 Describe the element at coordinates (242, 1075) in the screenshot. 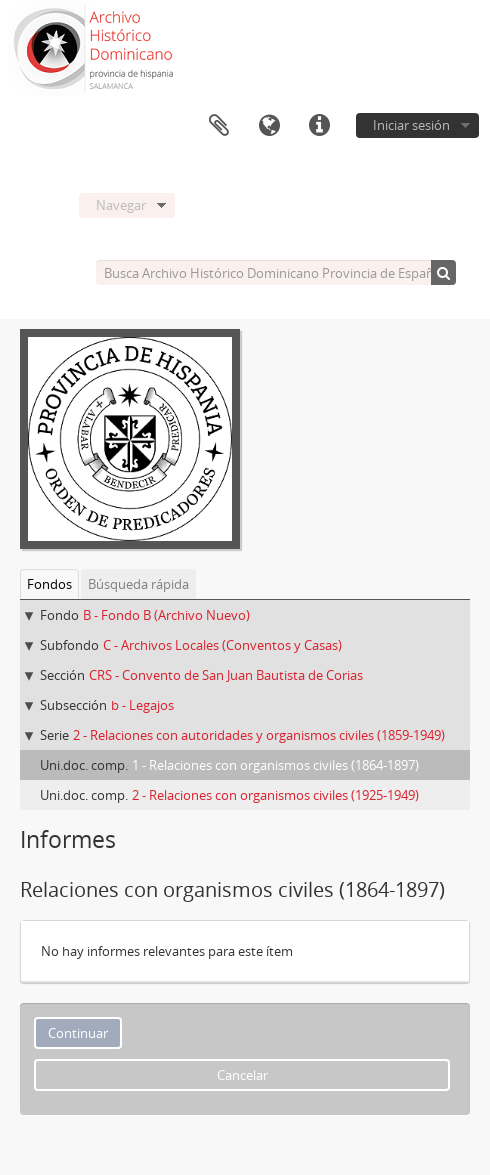

I see `Cancelar` at that location.